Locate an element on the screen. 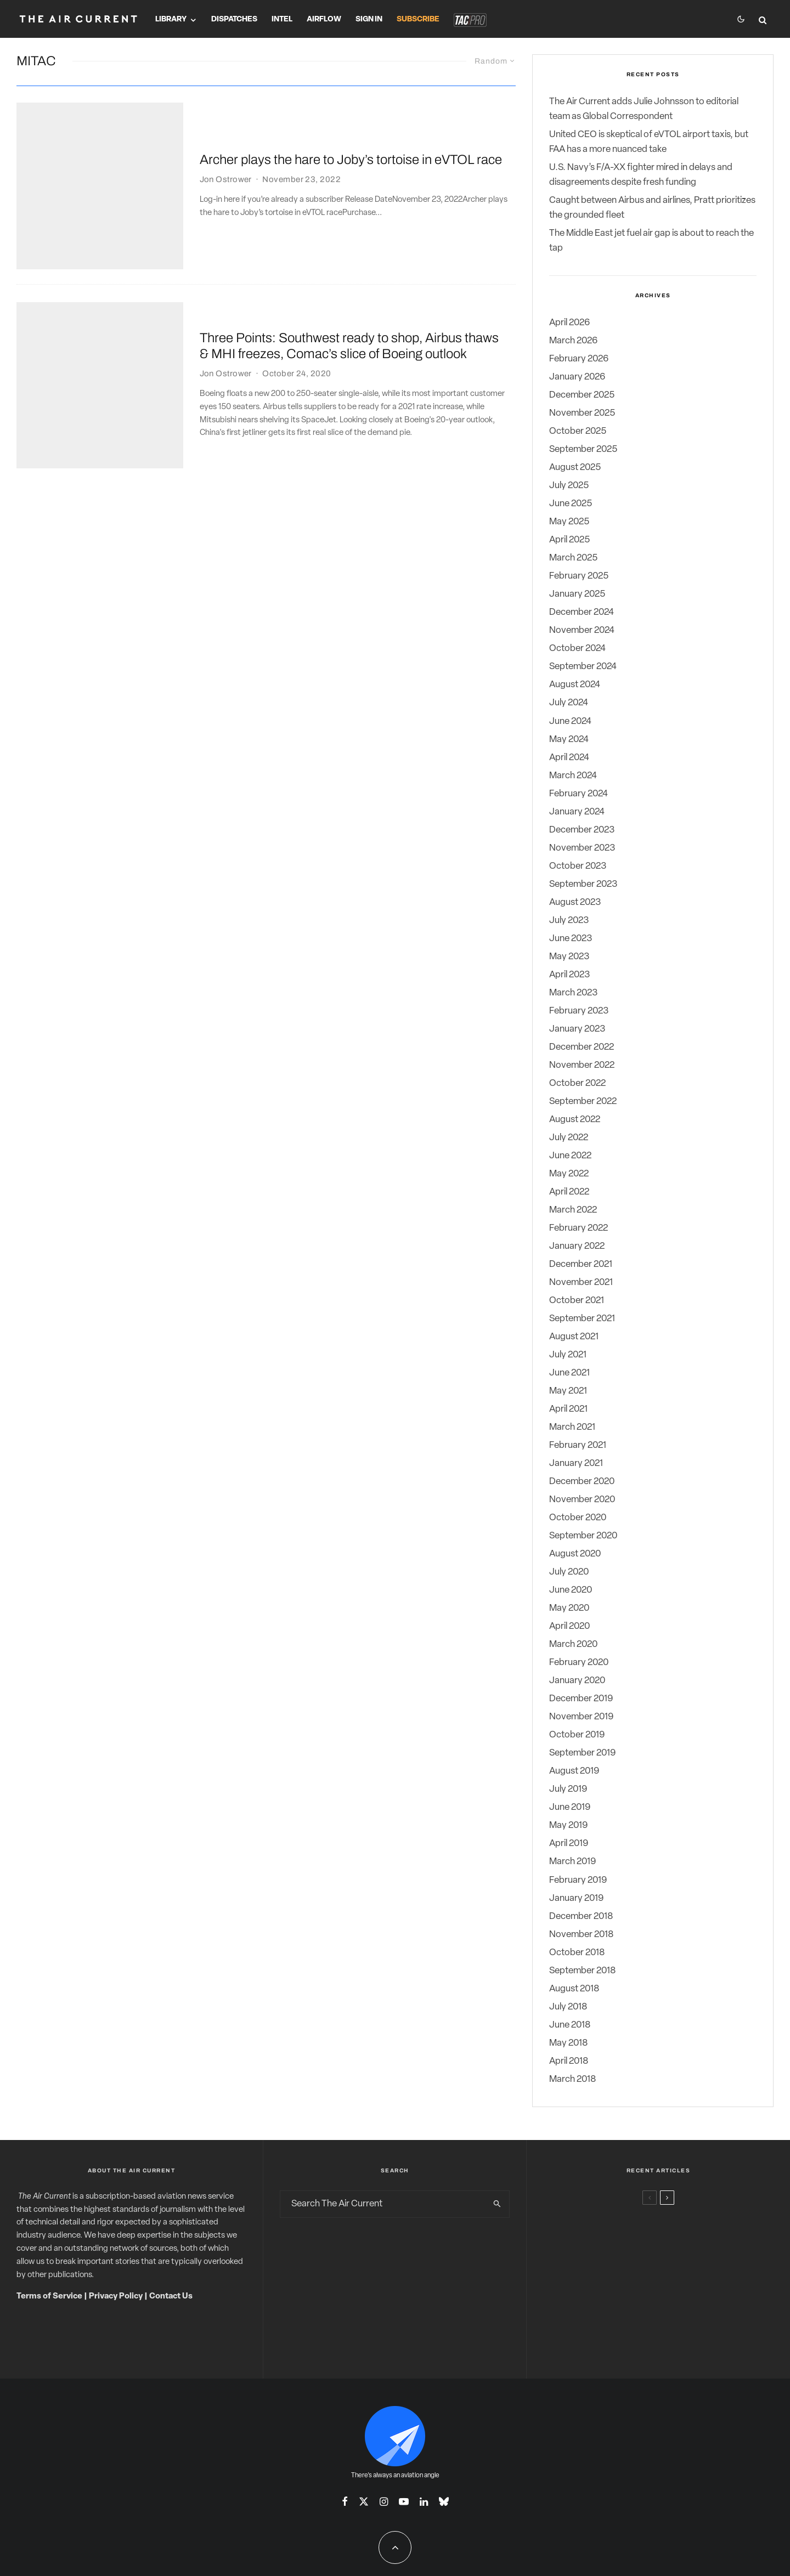 The height and width of the screenshot is (2576, 790). [search] is located at coordinates (497, 2204).